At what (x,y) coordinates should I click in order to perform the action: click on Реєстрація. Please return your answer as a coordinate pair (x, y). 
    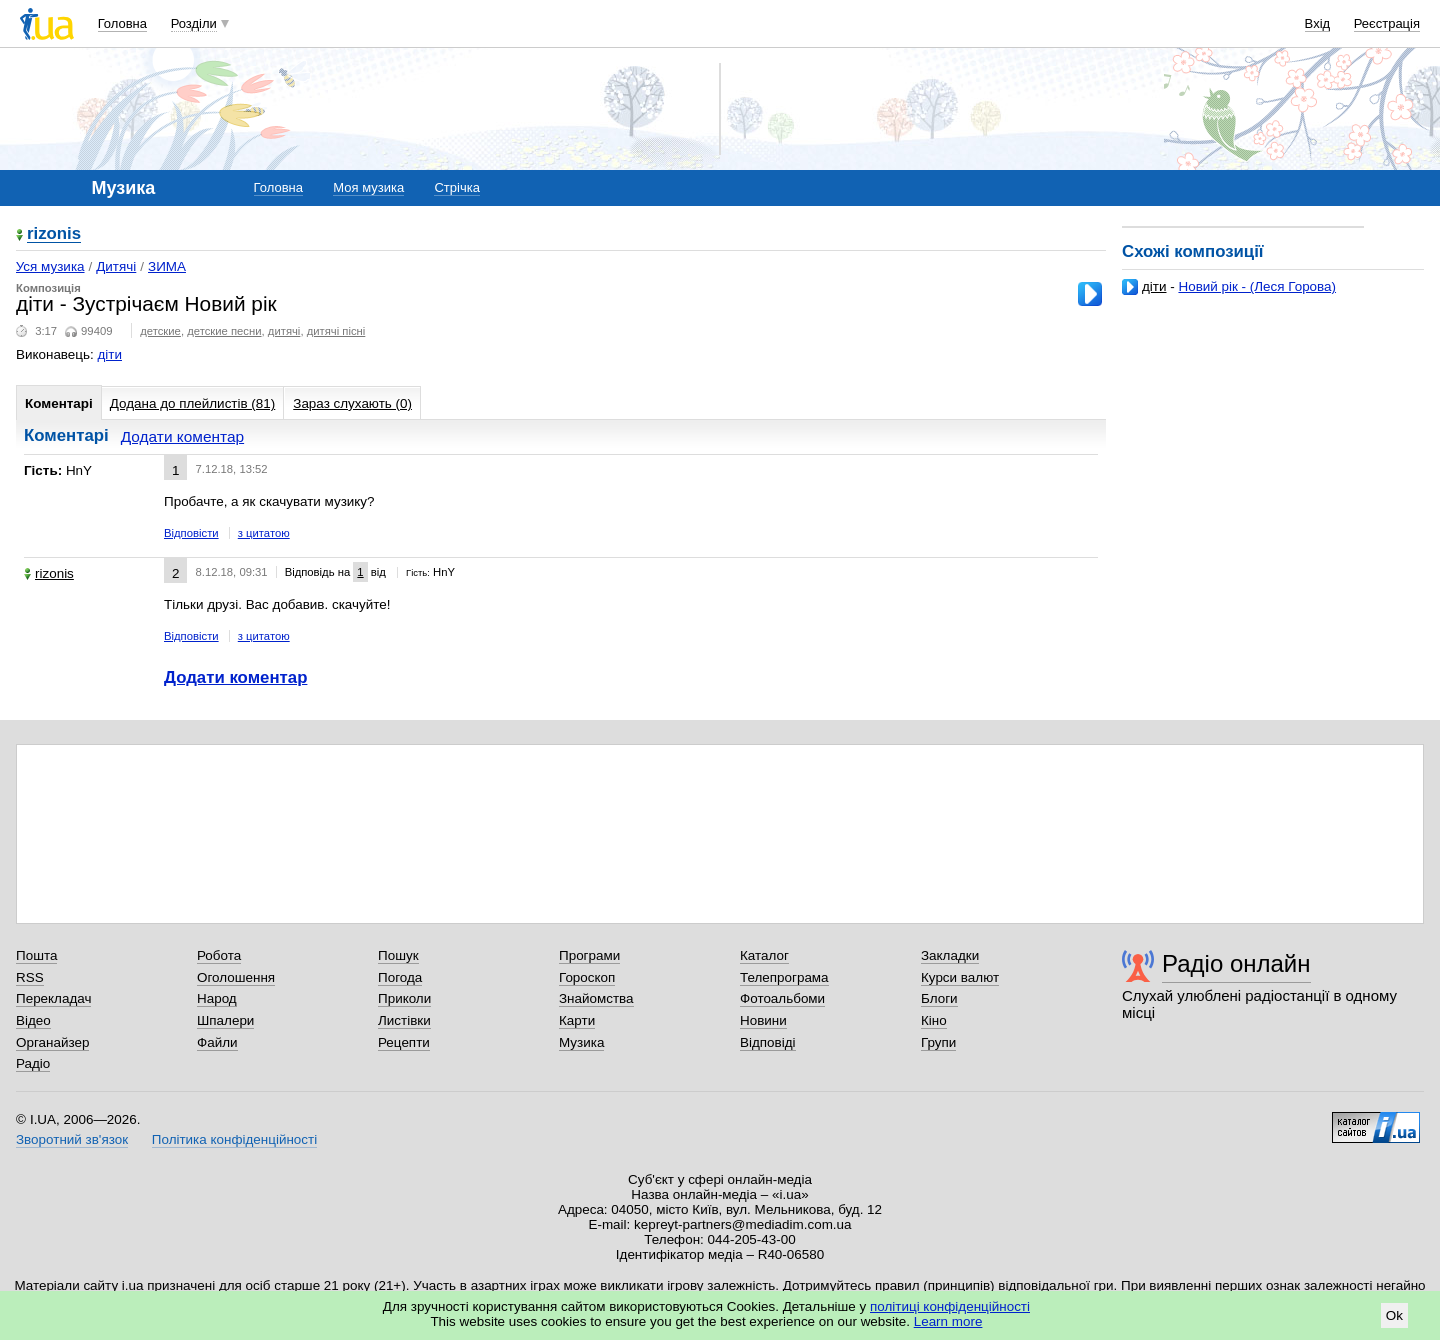
    Looking at the image, I should click on (1387, 23).